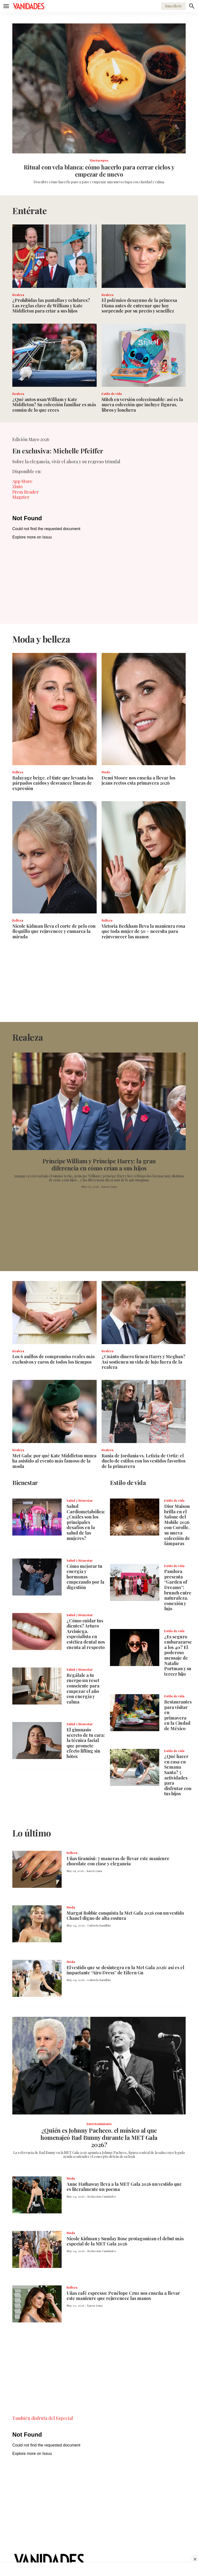 Image resolution: width=198 pixels, height=2576 pixels. I want to click on Zinio, so click(17, 486).